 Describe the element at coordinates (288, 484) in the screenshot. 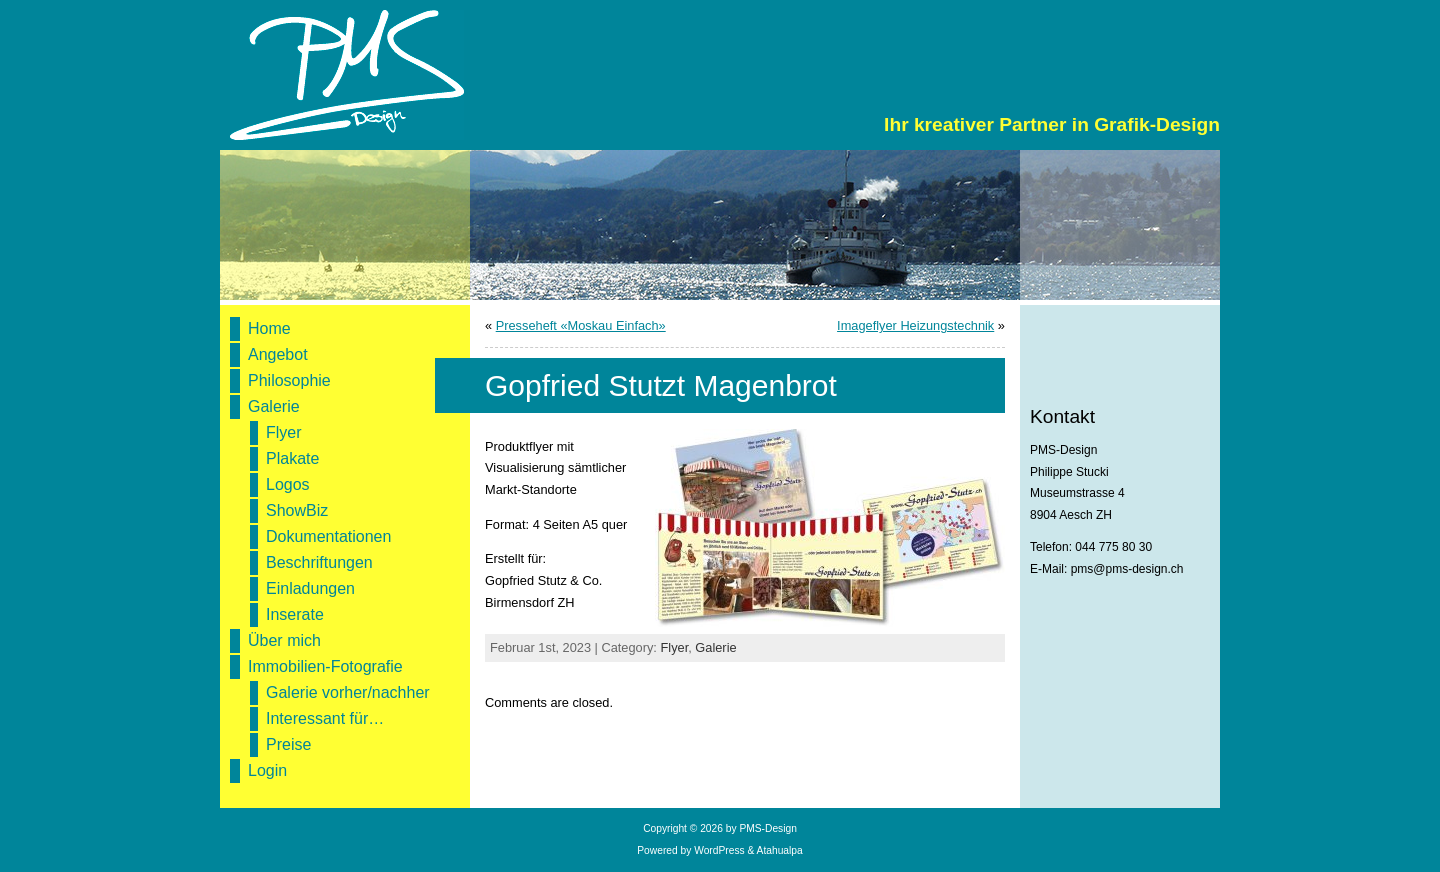

I see `Logos` at that location.